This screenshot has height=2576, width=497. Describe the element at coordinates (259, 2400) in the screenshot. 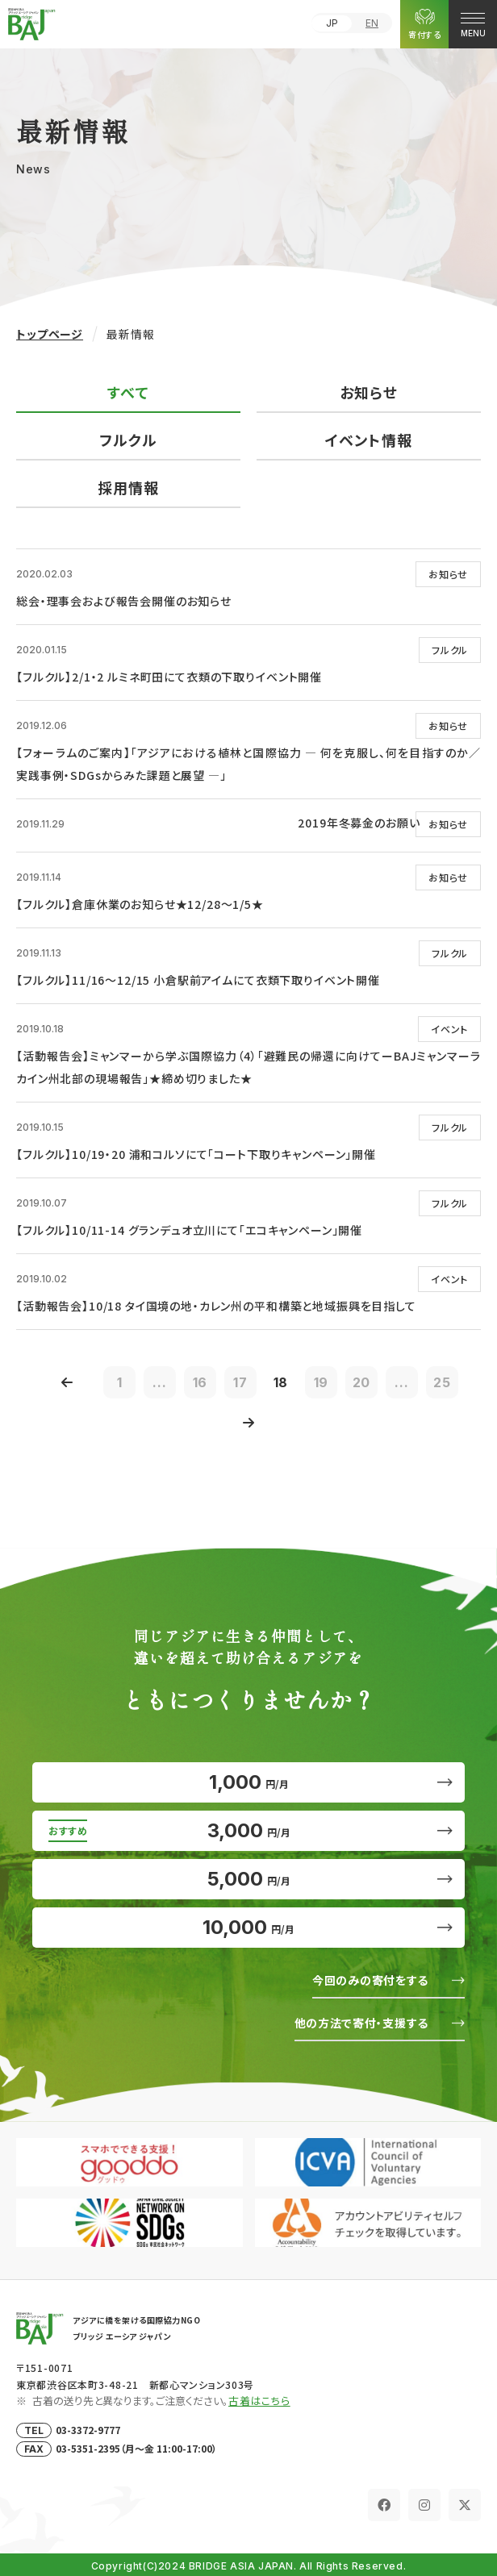

I see `古着はこちら` at that location.